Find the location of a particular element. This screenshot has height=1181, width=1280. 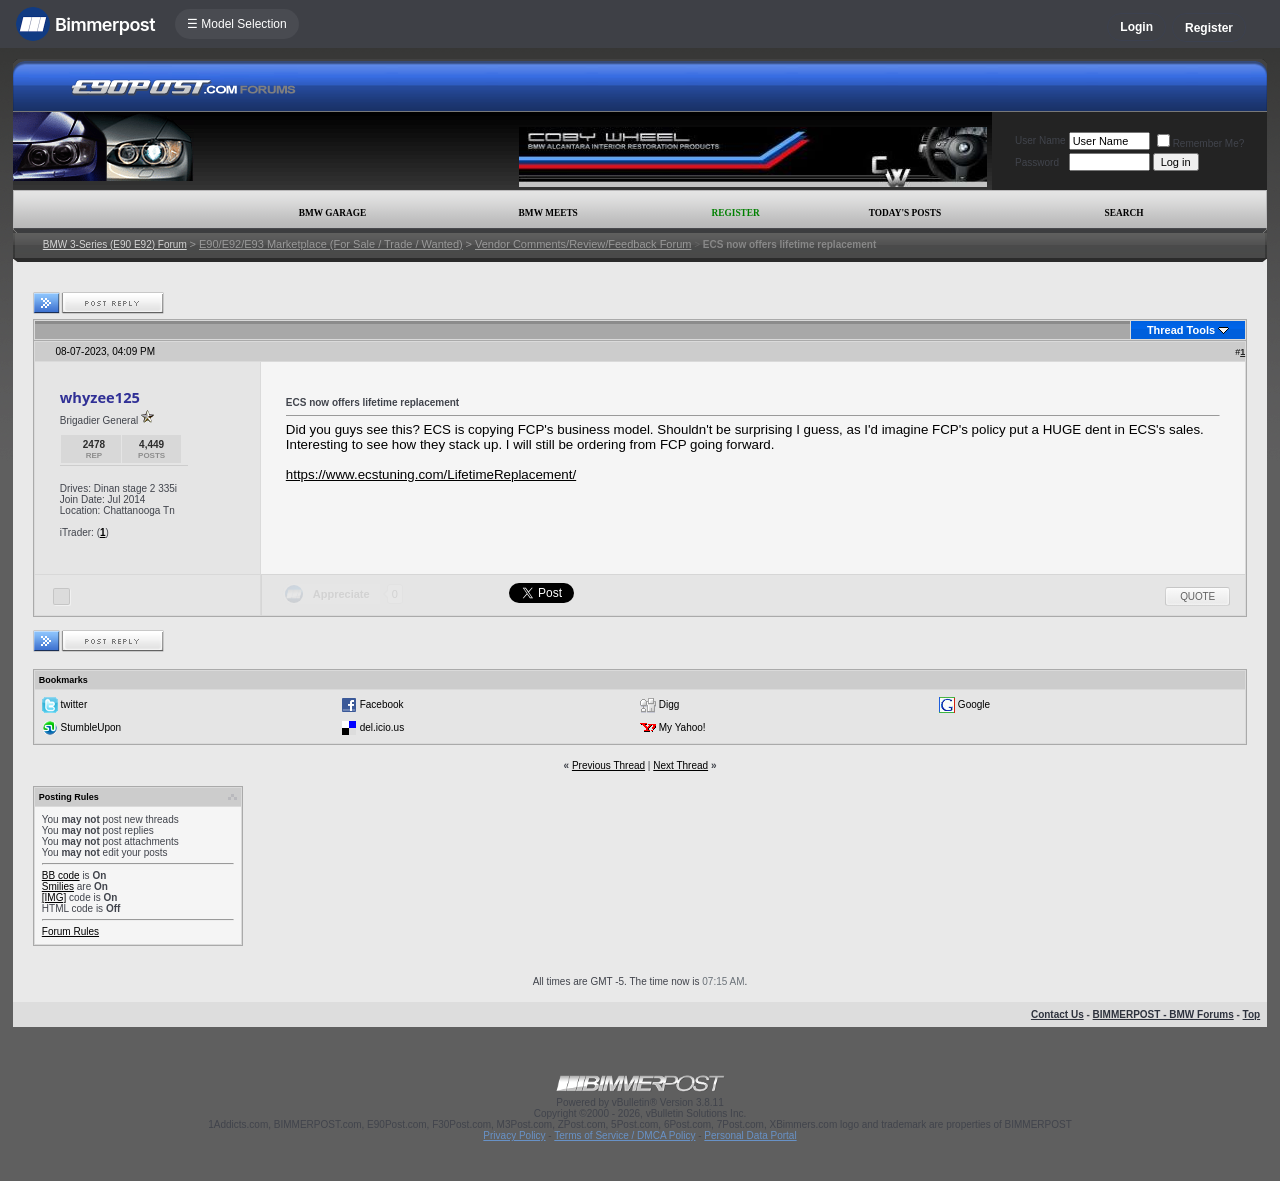

BIMMERPOST - BMW Forums is located at coordinates (1163, 1014).